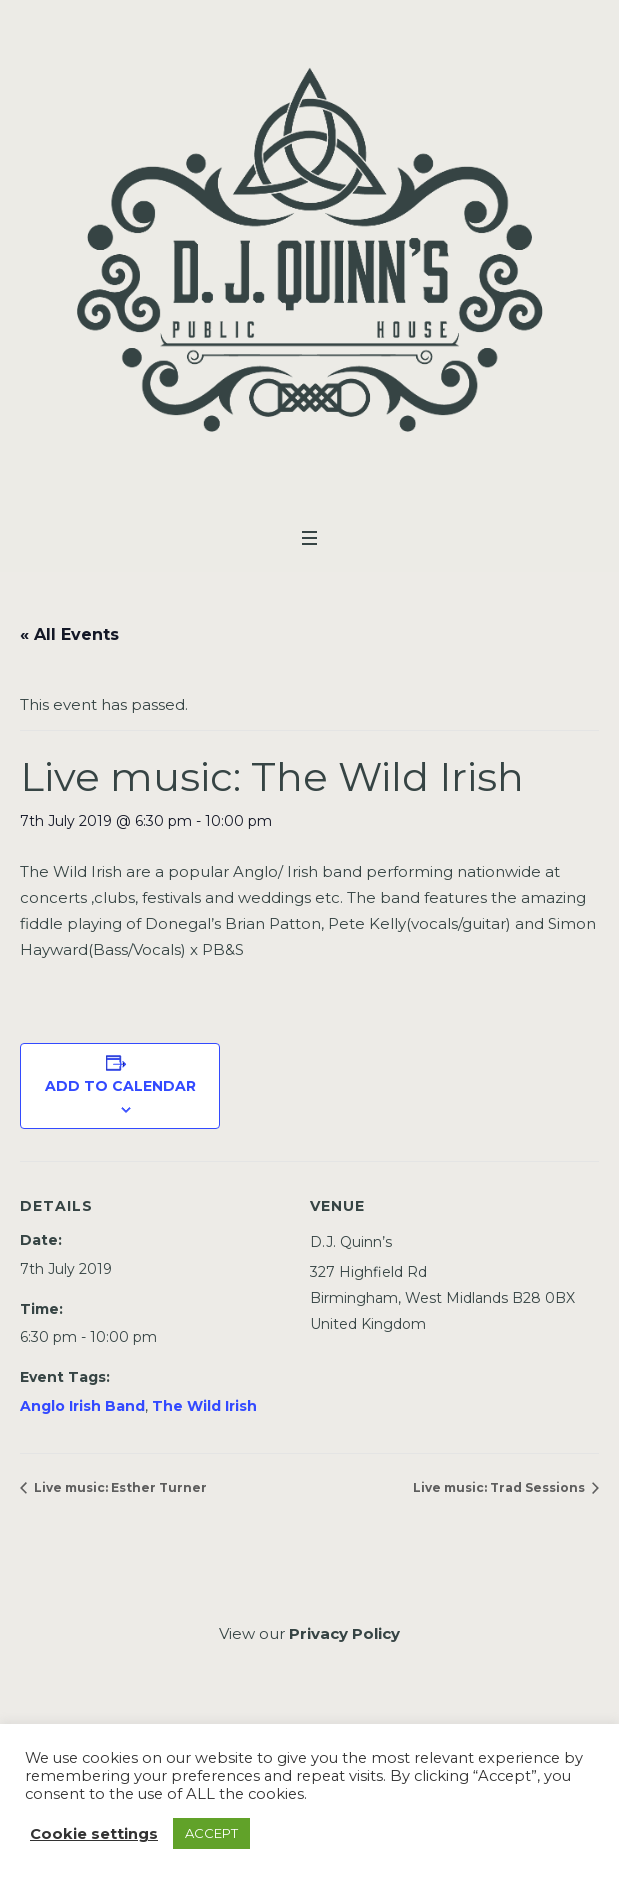  What do you see at coordinates (69, 634) in the screenshot?
I see `« All Events` at bounding box center [69, 634].